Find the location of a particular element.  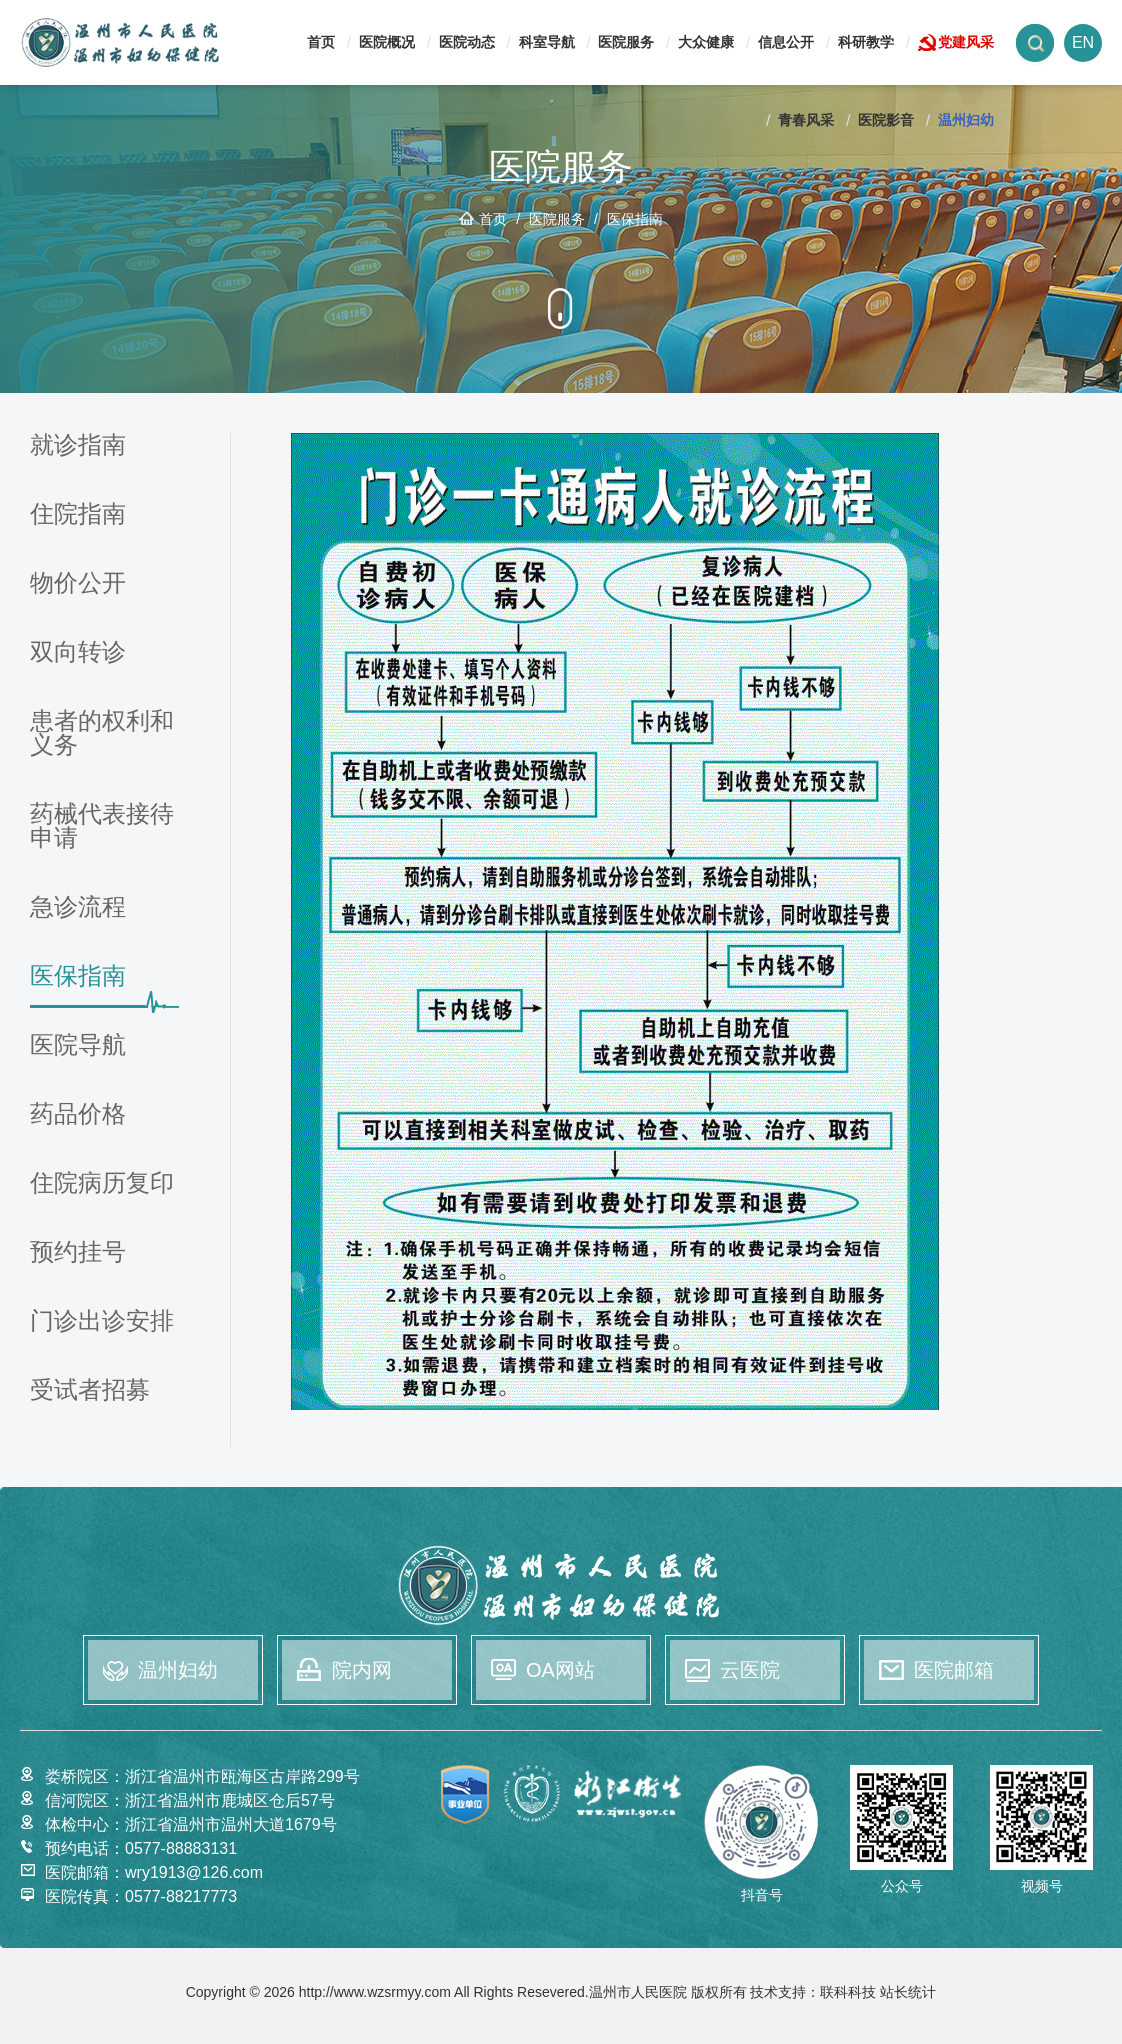

受试者招募 is located at coordinates (90, 1390).